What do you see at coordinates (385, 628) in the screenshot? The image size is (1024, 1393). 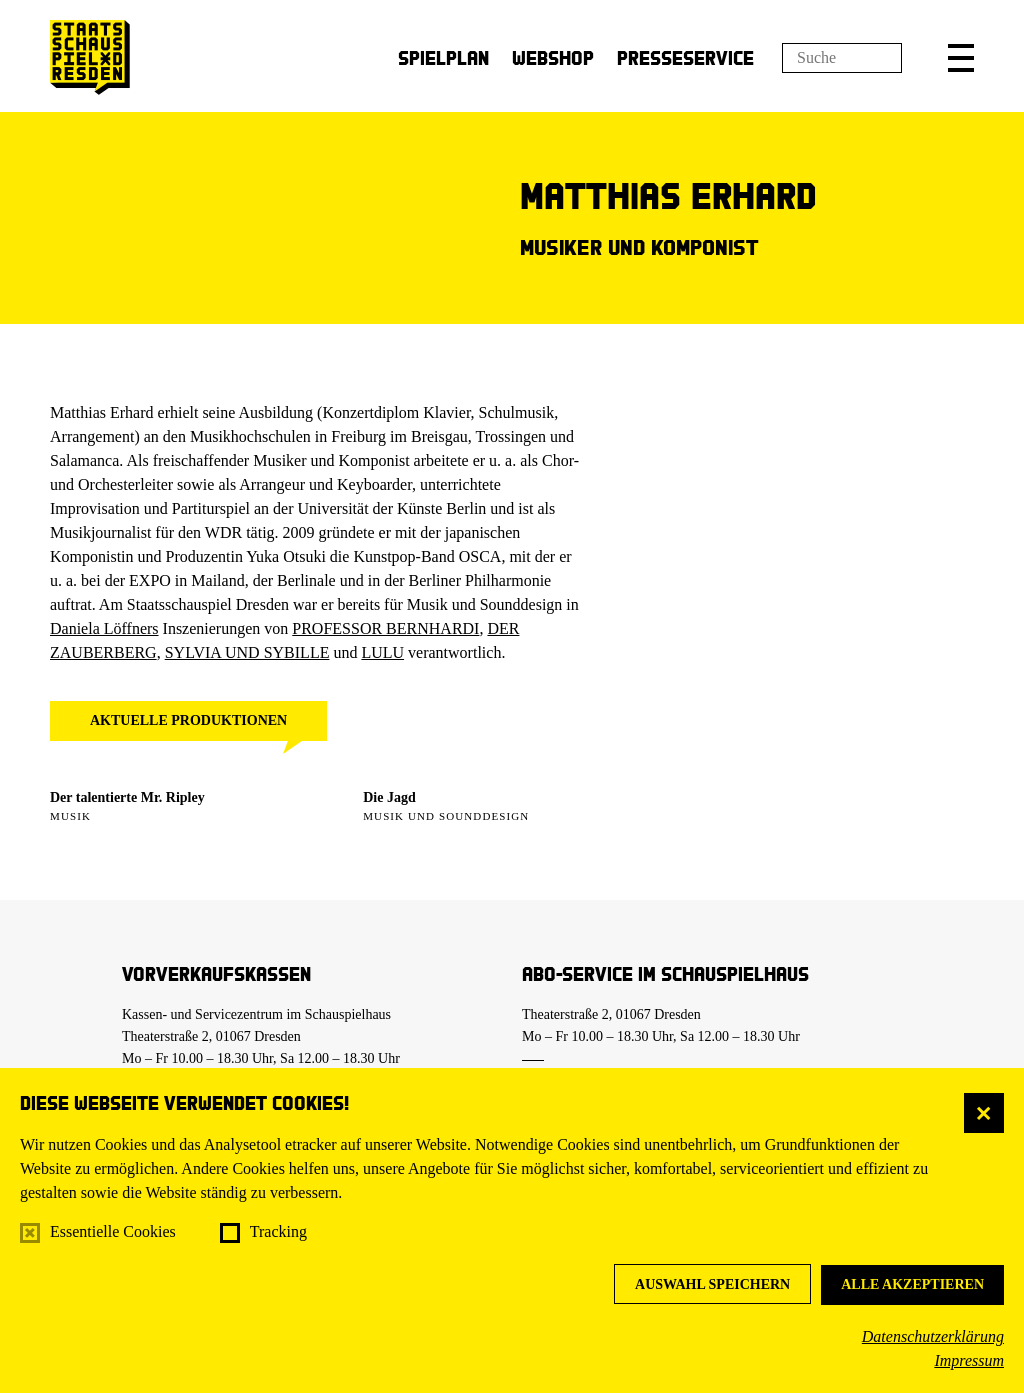 I see `PROFESSOR BERNHARDI` at bounding box center [385, 628].